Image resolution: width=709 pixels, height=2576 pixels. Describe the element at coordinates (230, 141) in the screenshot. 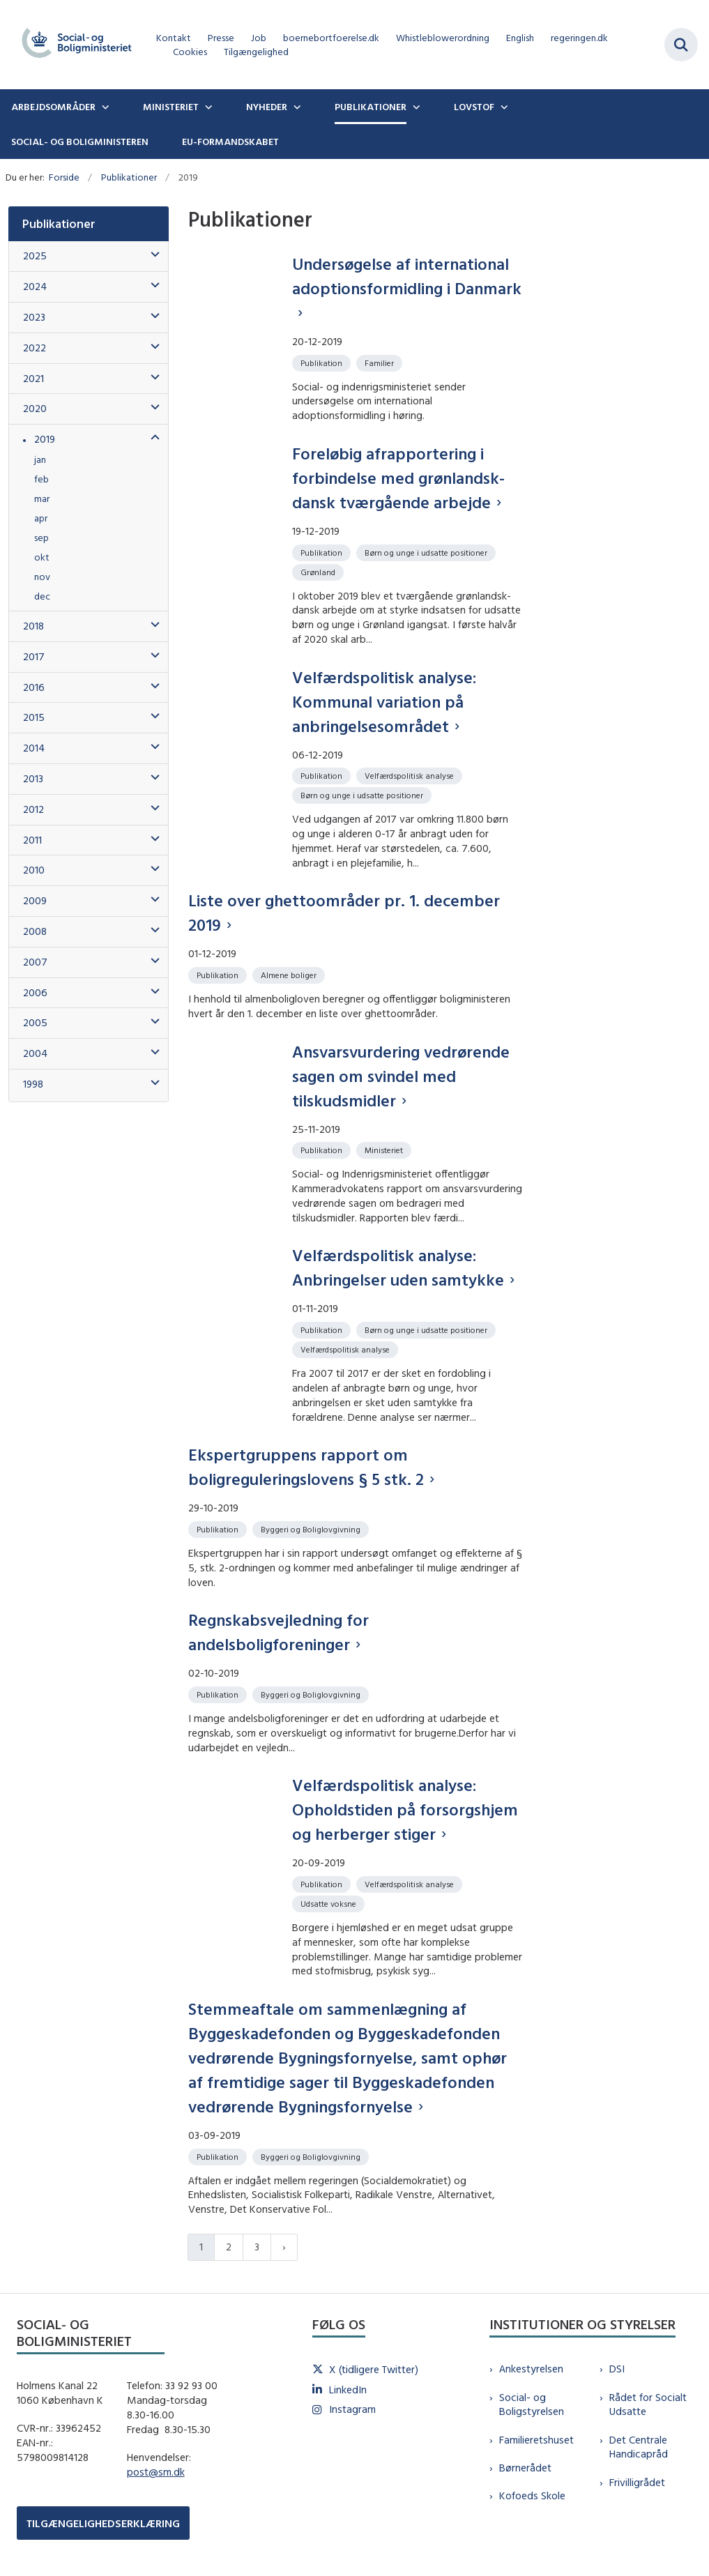

I see `EU-formandskabet` at that location.